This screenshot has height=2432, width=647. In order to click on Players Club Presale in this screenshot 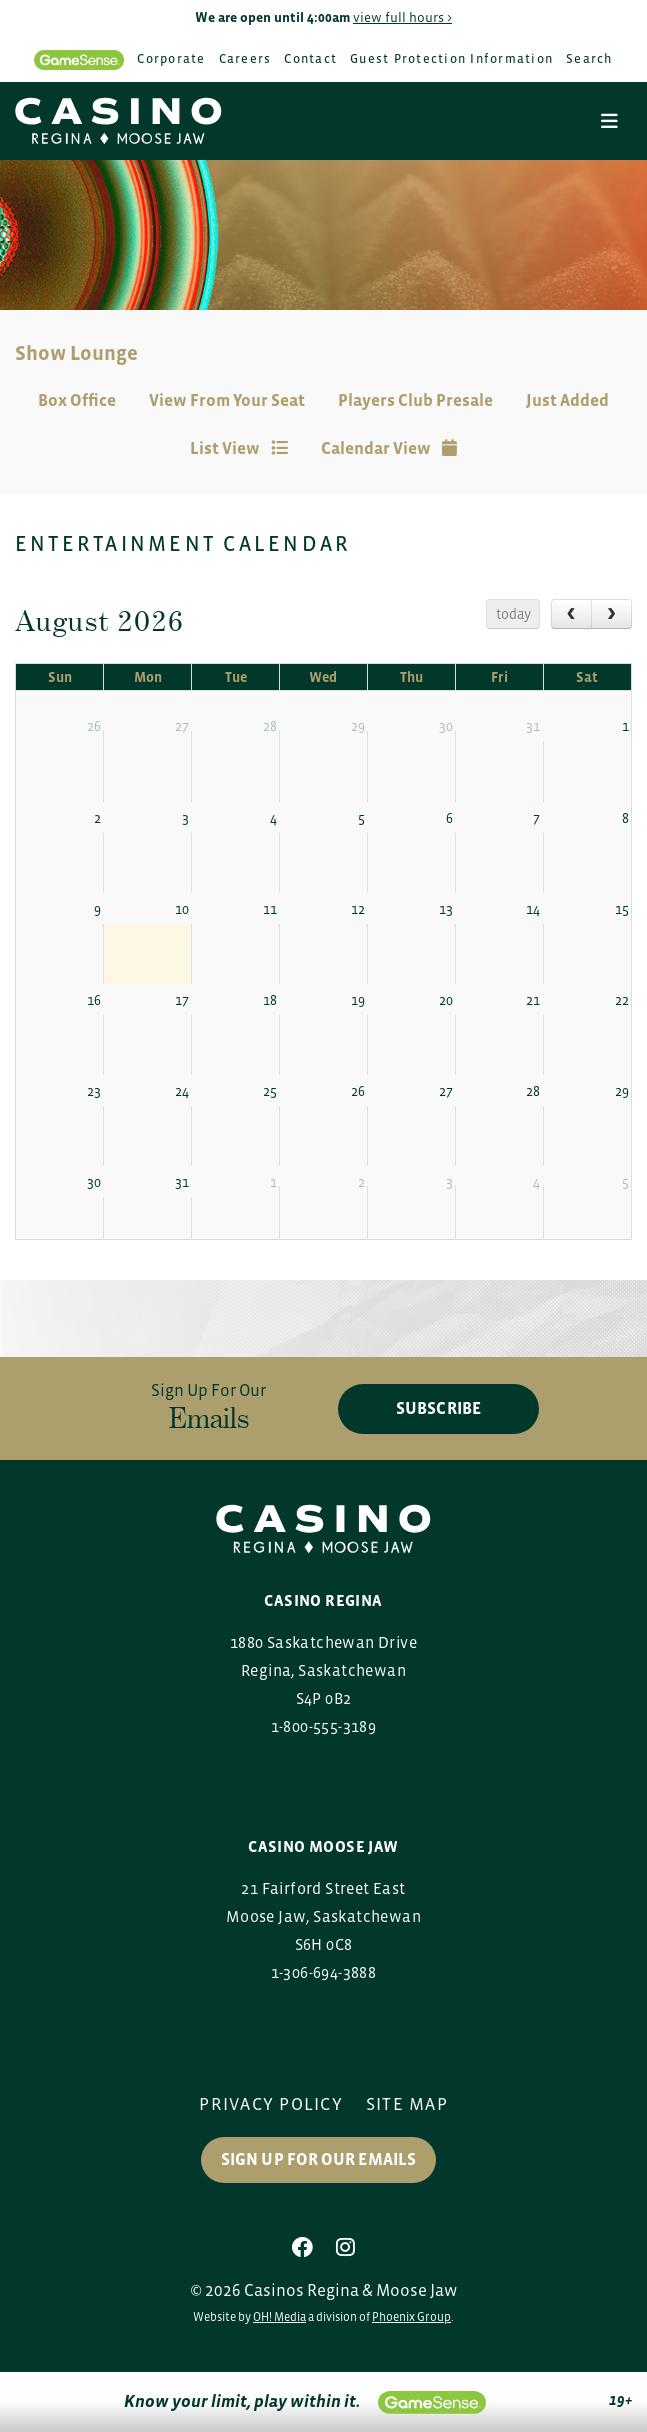, I will do `click(415, 400)`.